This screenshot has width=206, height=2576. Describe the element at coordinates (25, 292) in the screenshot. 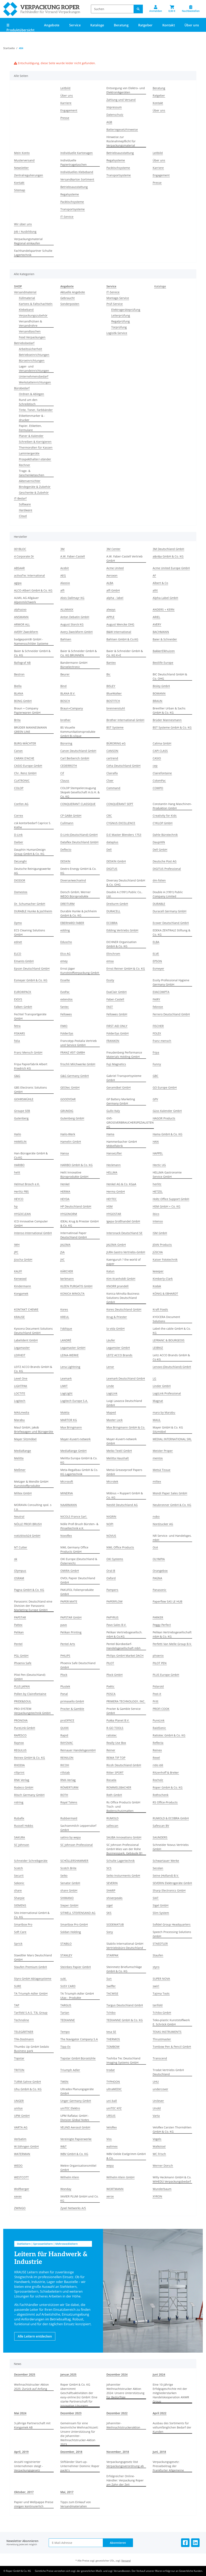

I see `Versandmaterial` at that location.